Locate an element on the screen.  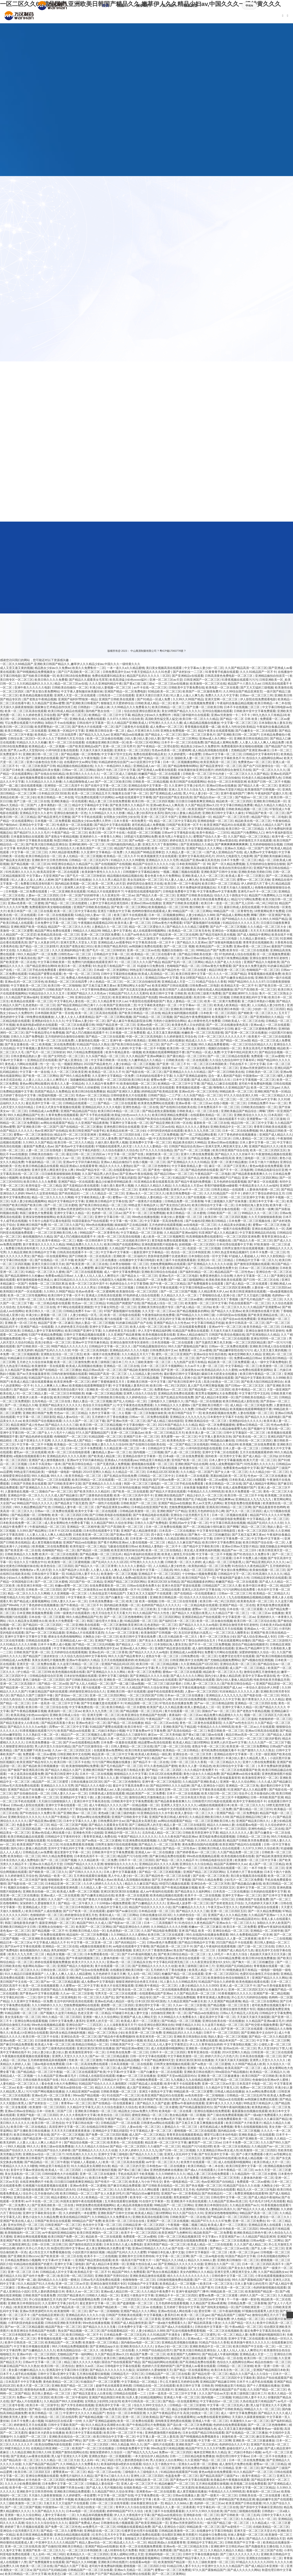
少妇人妻少妇人妻少妇人妻 is located at coordinates (142, 738).